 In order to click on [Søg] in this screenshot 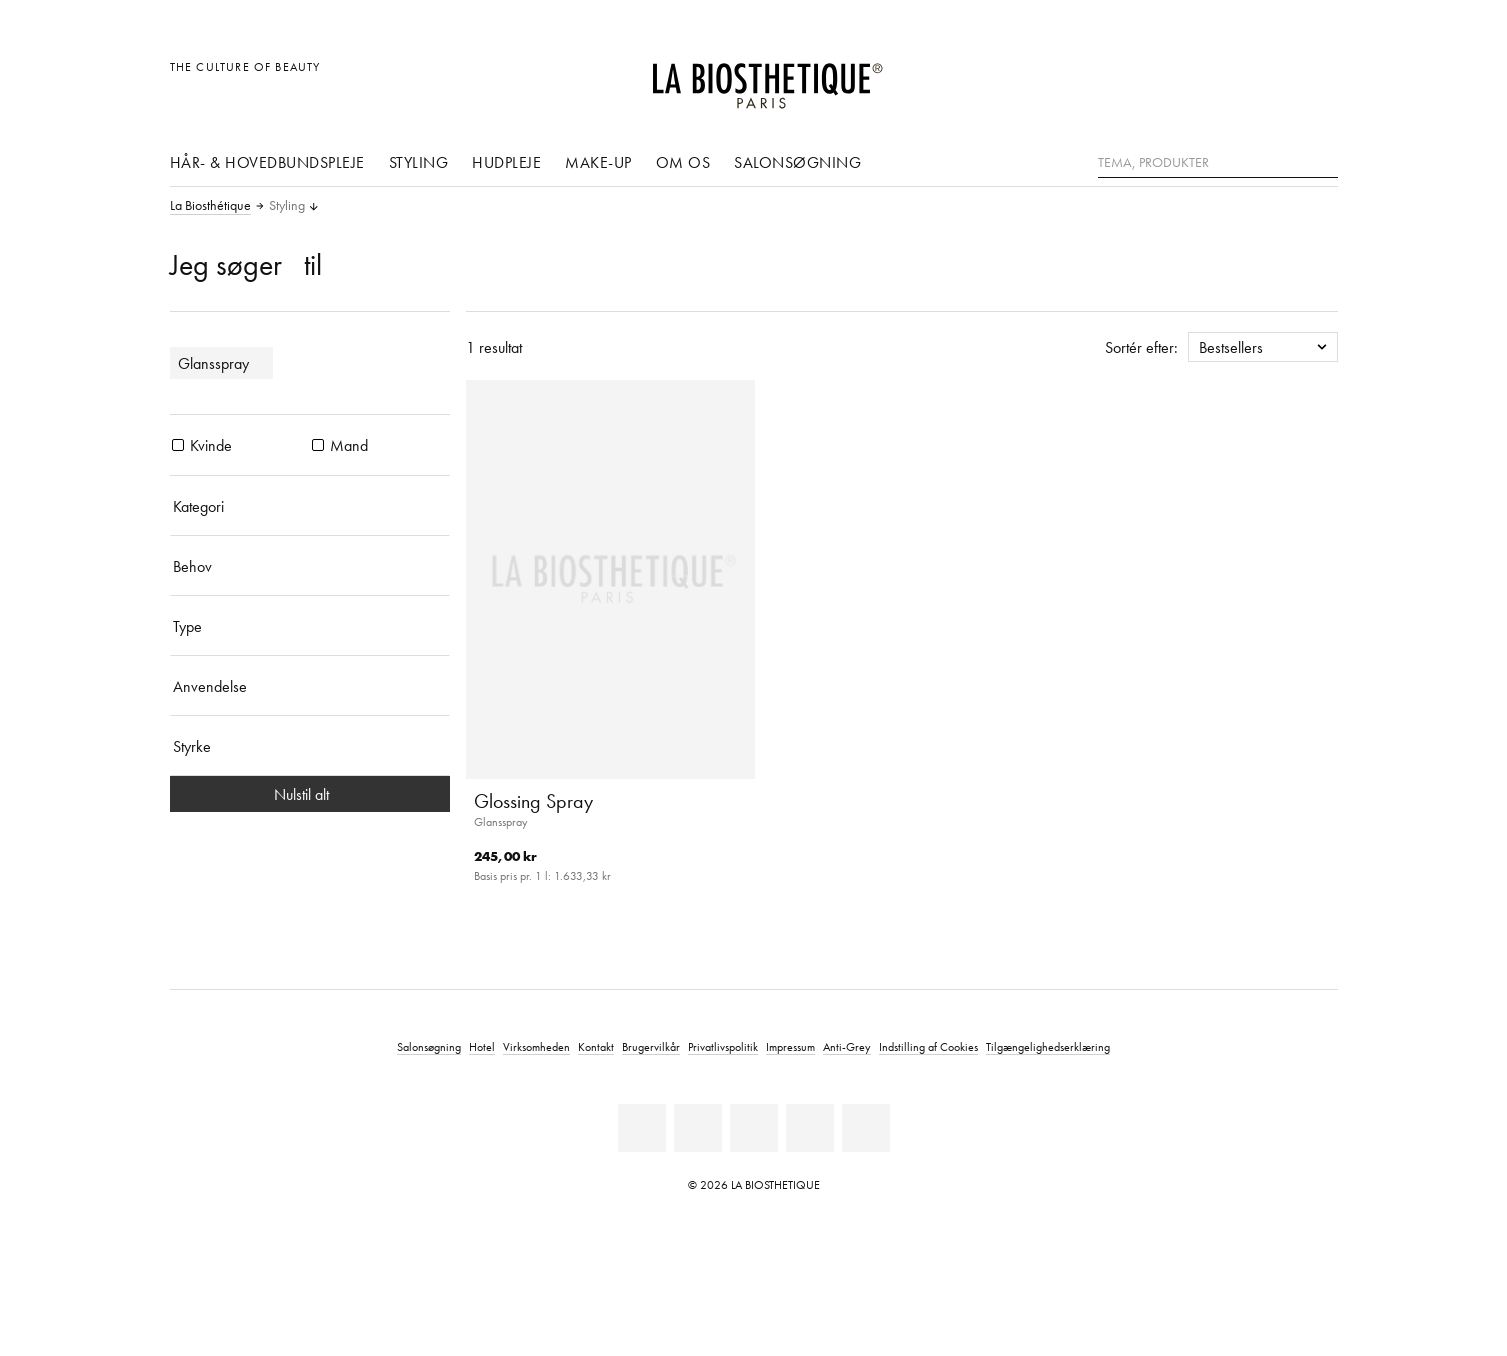, I will do `click(1323, 160)`.